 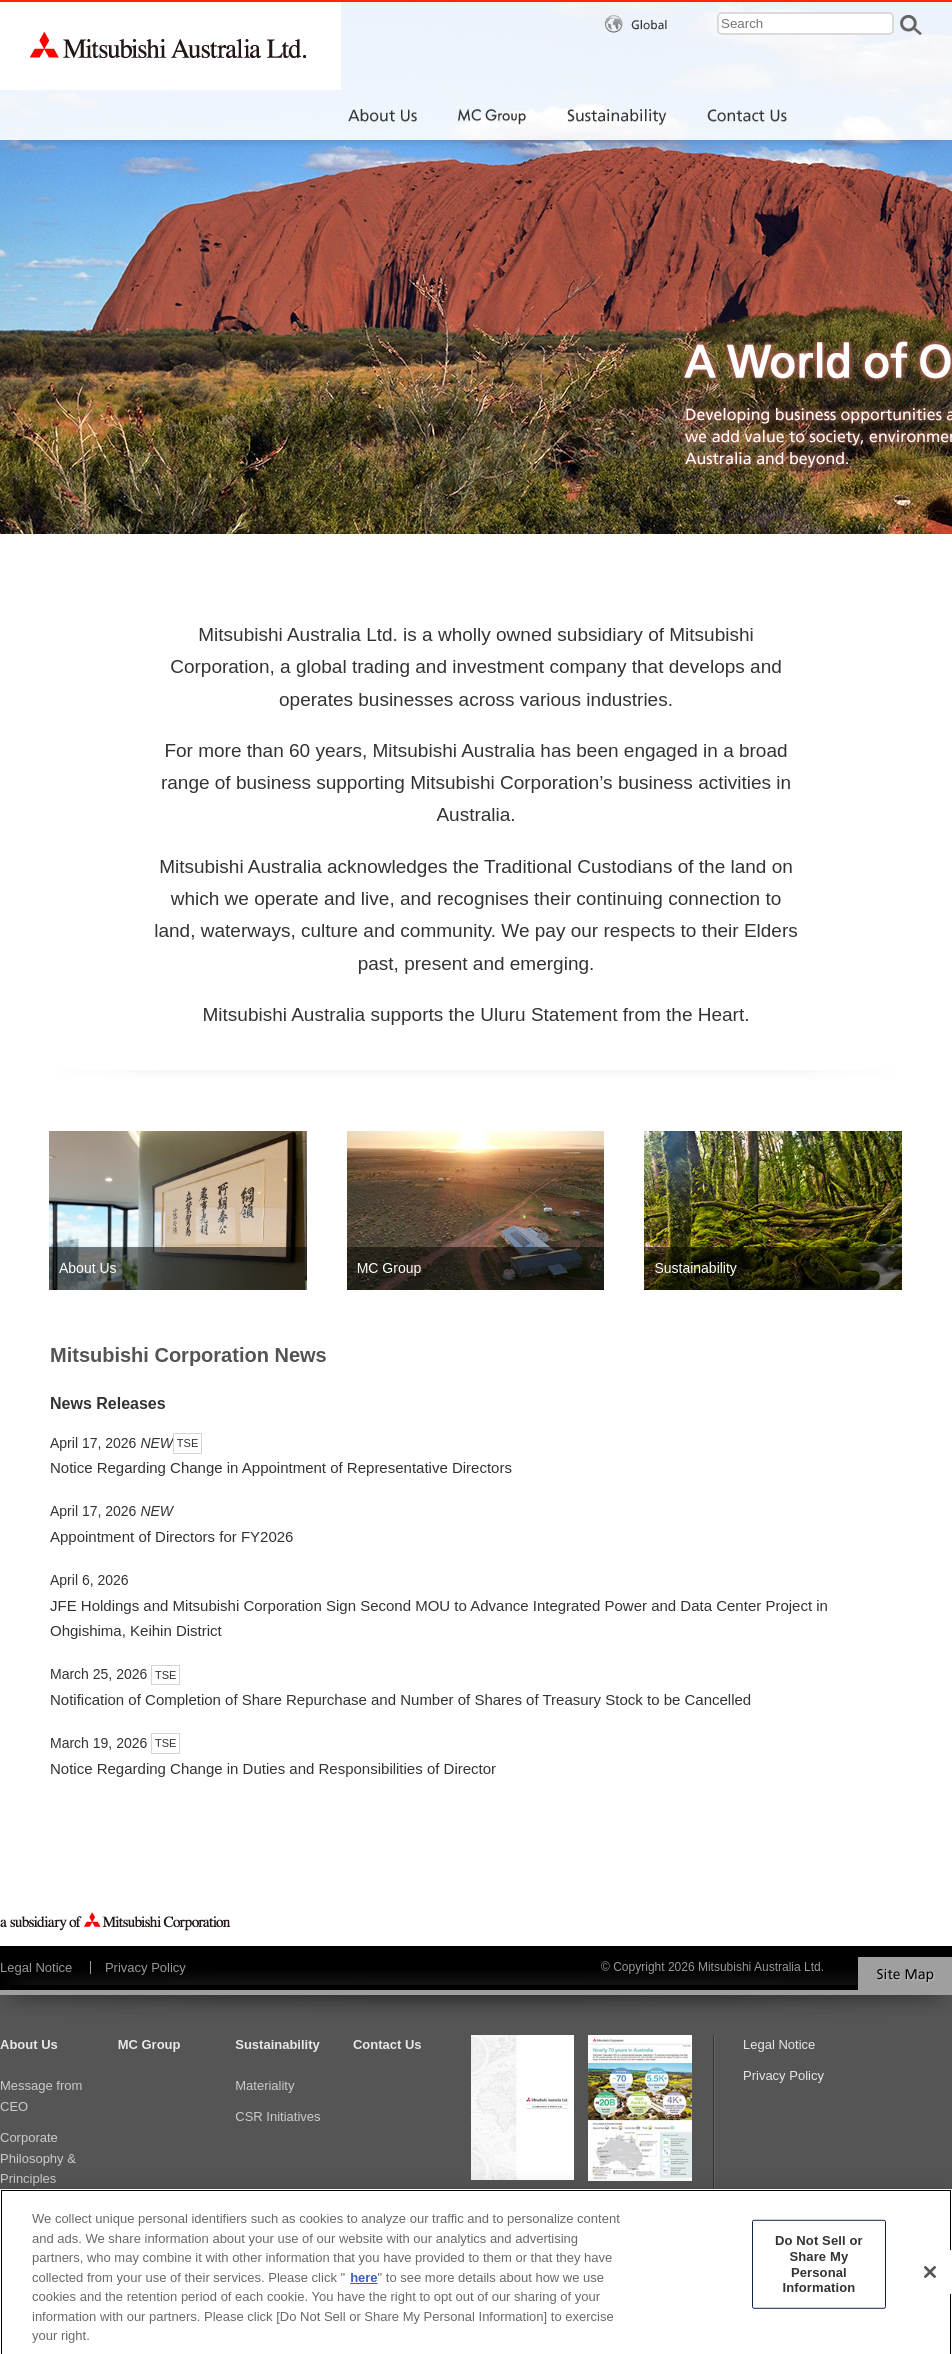 What do you see at coordinates (36, 1967) in the screenshot?
I see `Legal Notice` at bounding box center [36, 1967].